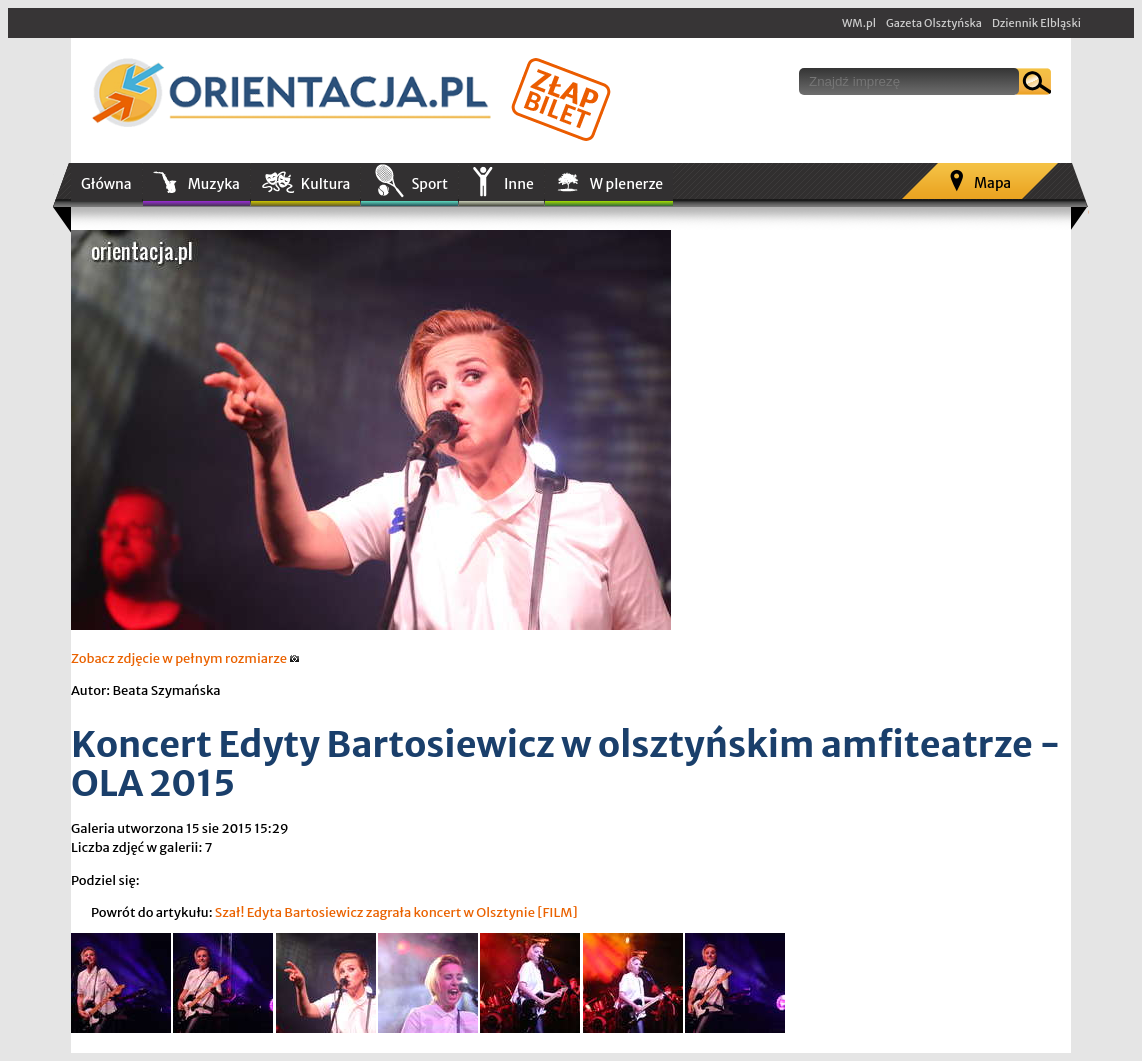  What do you see at coordinates (859, 23) in the screenshot?
I see `WM.pl` at bounding box center [859, 23].